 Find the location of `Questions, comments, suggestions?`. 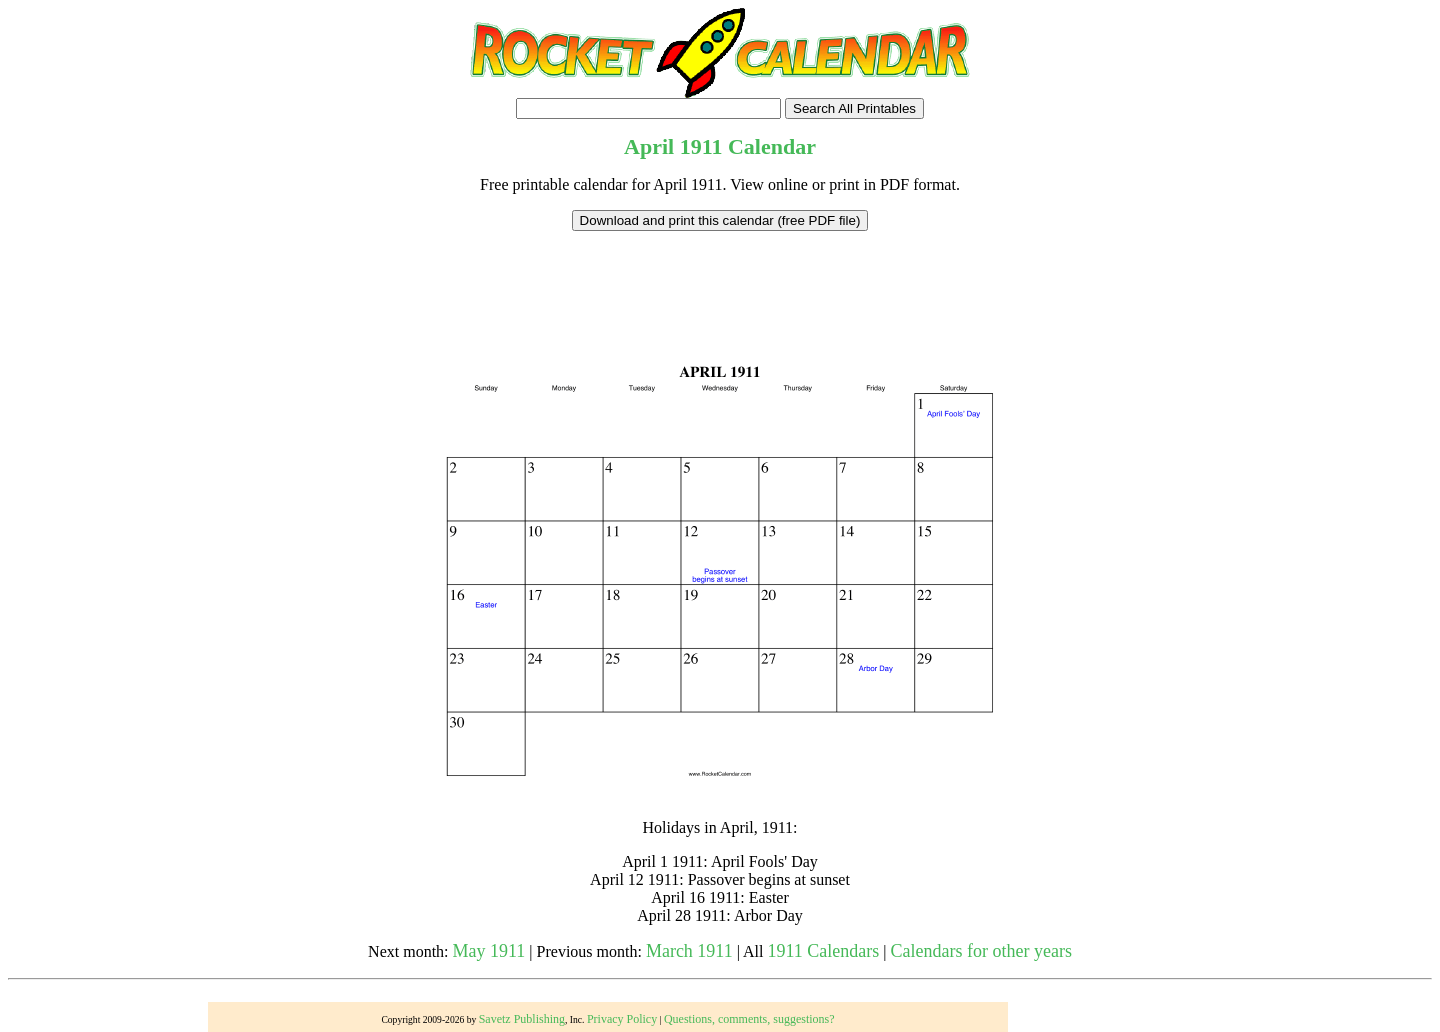

Questions, comments, suggestions? is located at coordinates (749, 1019).